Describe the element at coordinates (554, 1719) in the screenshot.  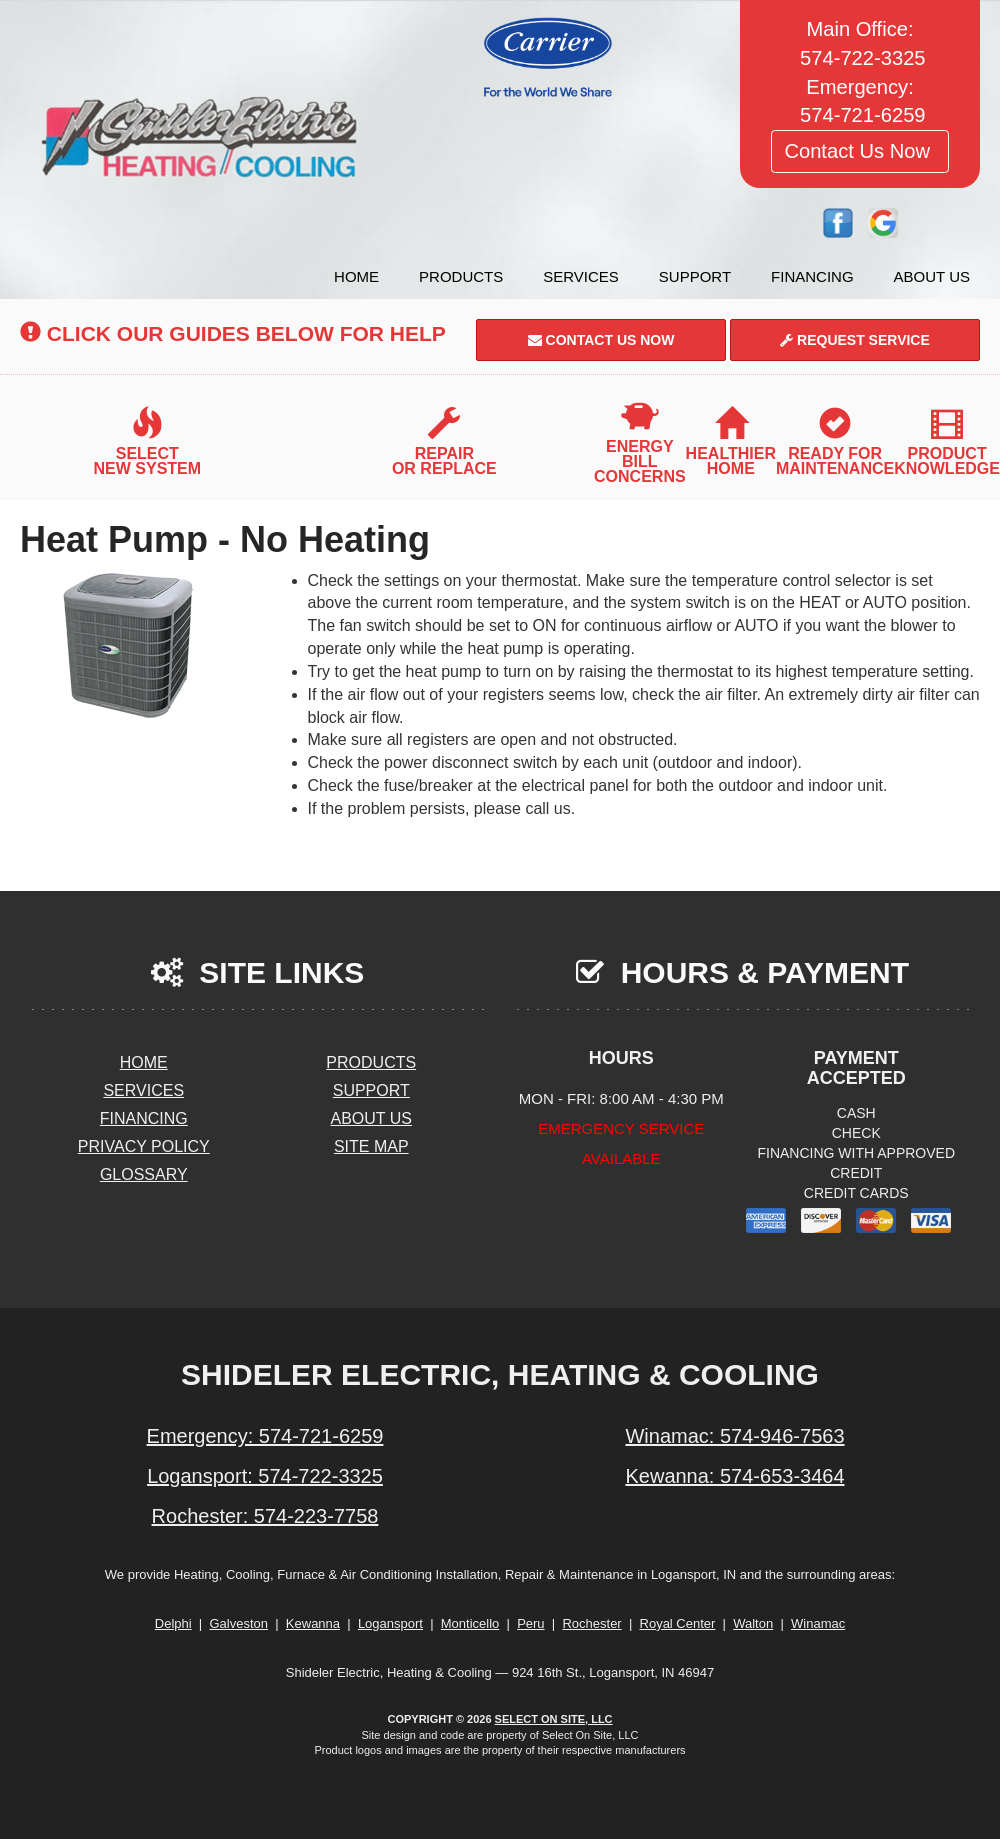
I see `Select On Site, LLC` at that location.